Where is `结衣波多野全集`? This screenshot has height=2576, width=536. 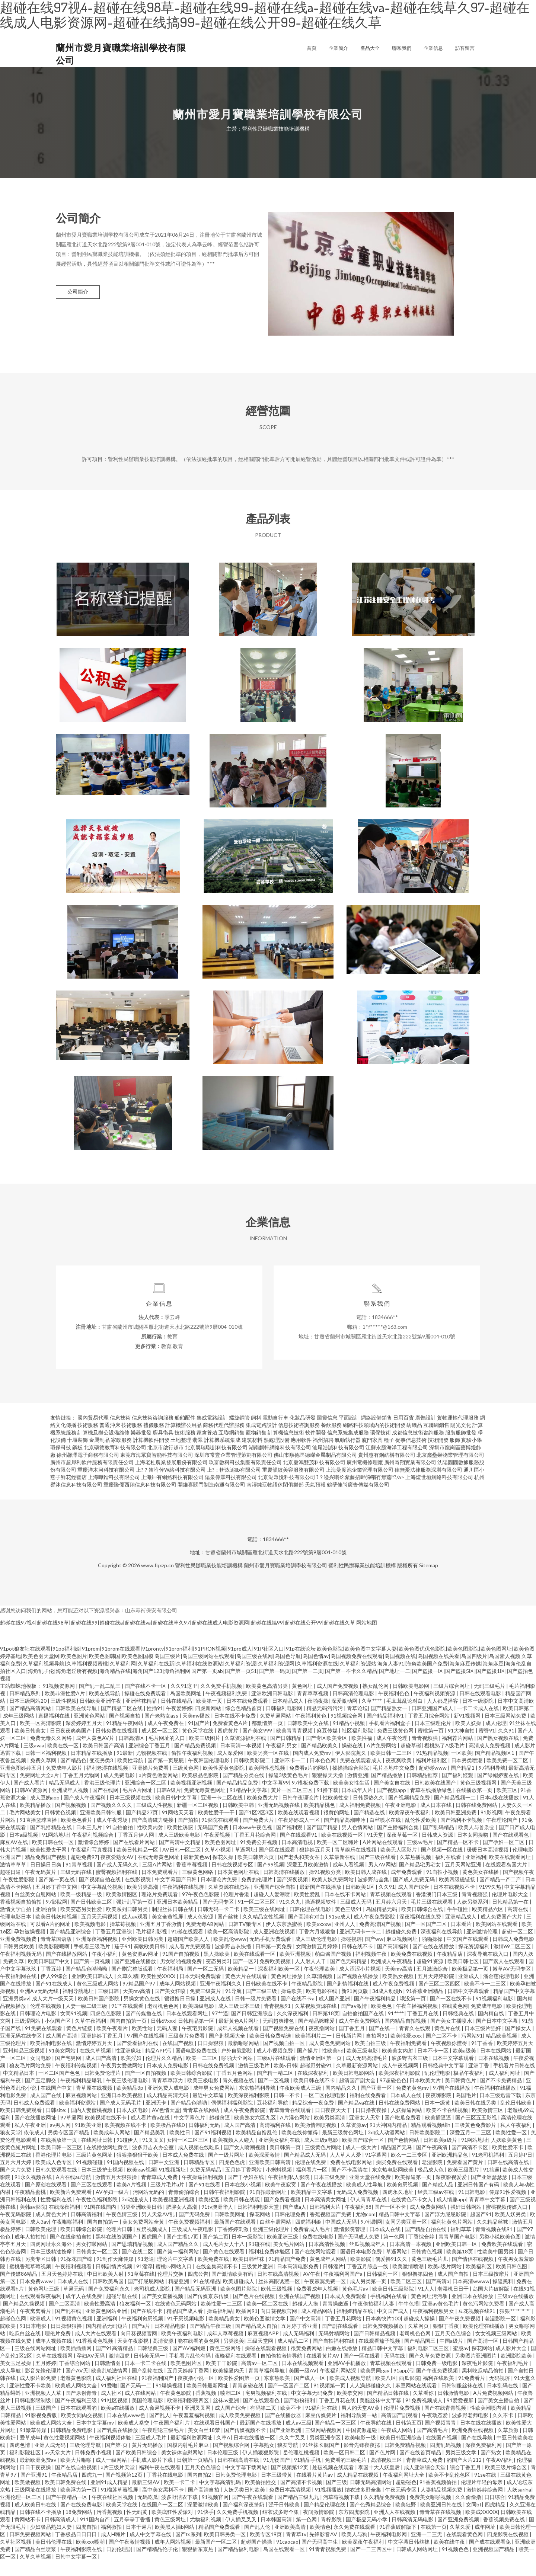
结衣波多野全集 is located at coordinates (363, 2505).